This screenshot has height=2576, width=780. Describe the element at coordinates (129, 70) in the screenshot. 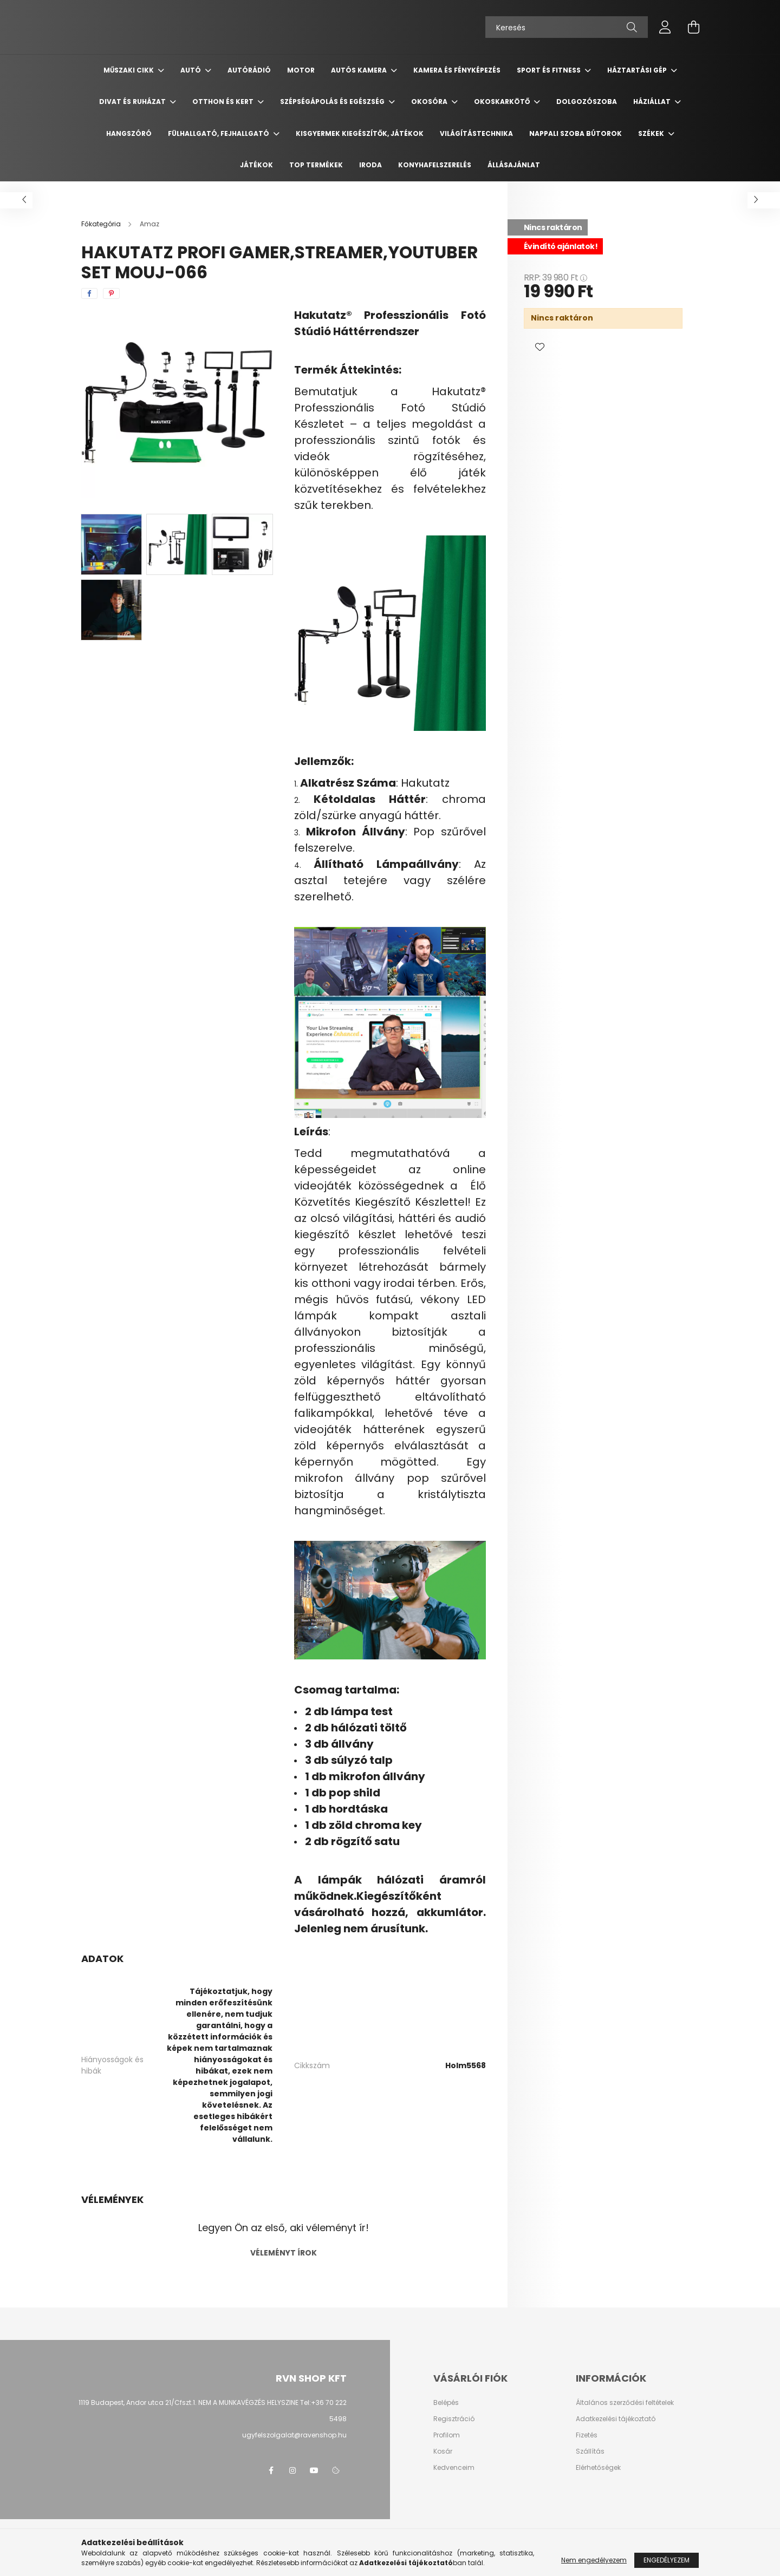

I see `Műszaki cikk` at that location.